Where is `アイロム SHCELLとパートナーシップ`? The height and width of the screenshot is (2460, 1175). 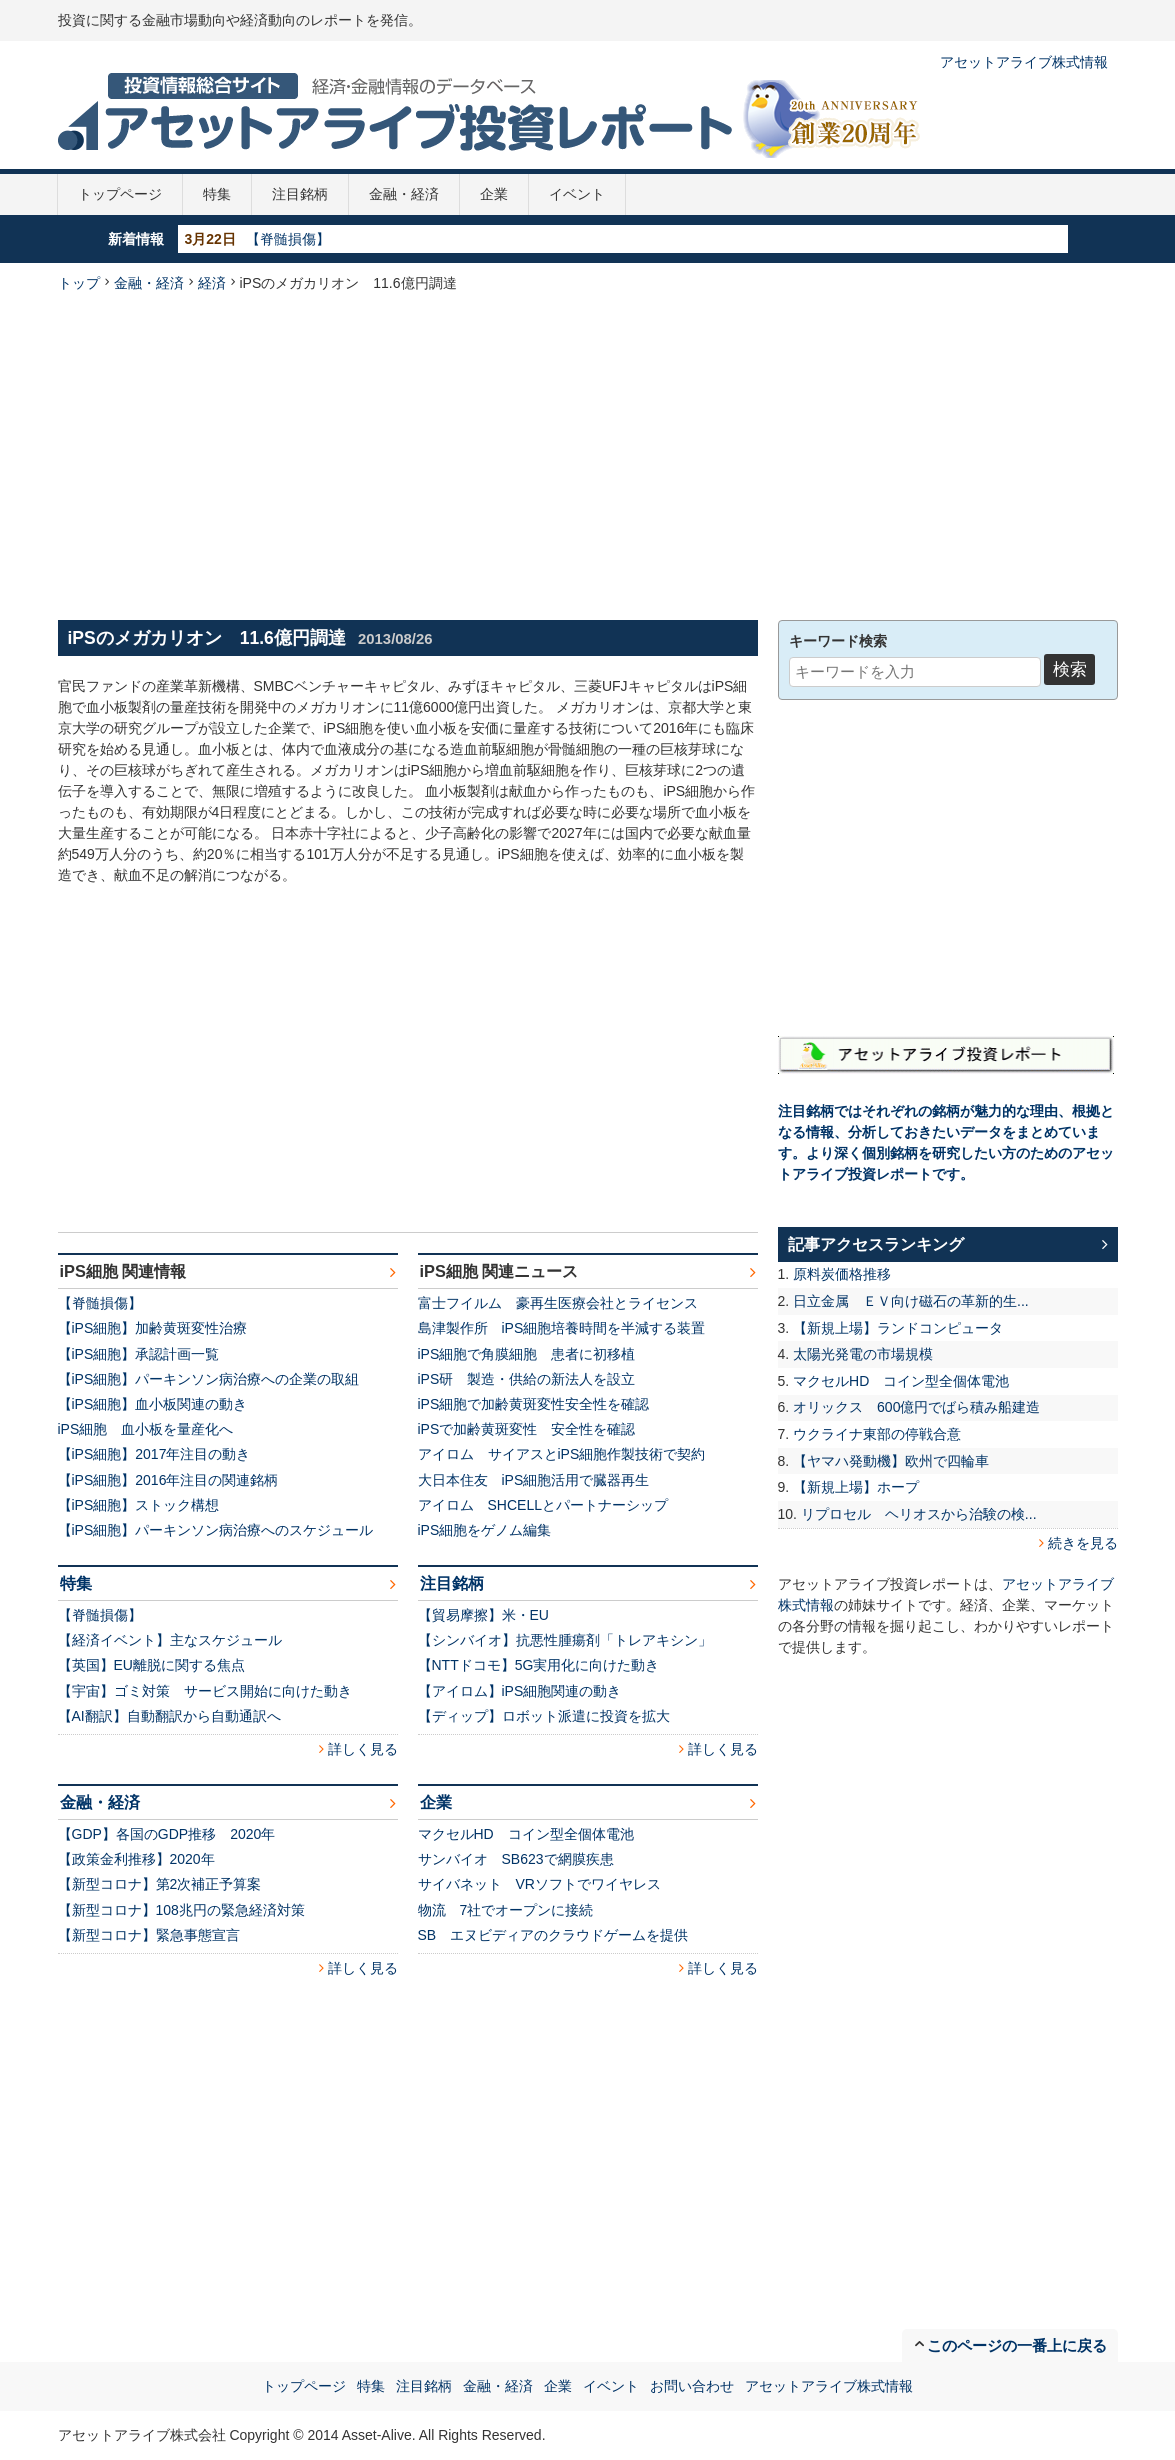 アイロム SHCELLとパートナーシップ is located at coordinates (543, 1505).